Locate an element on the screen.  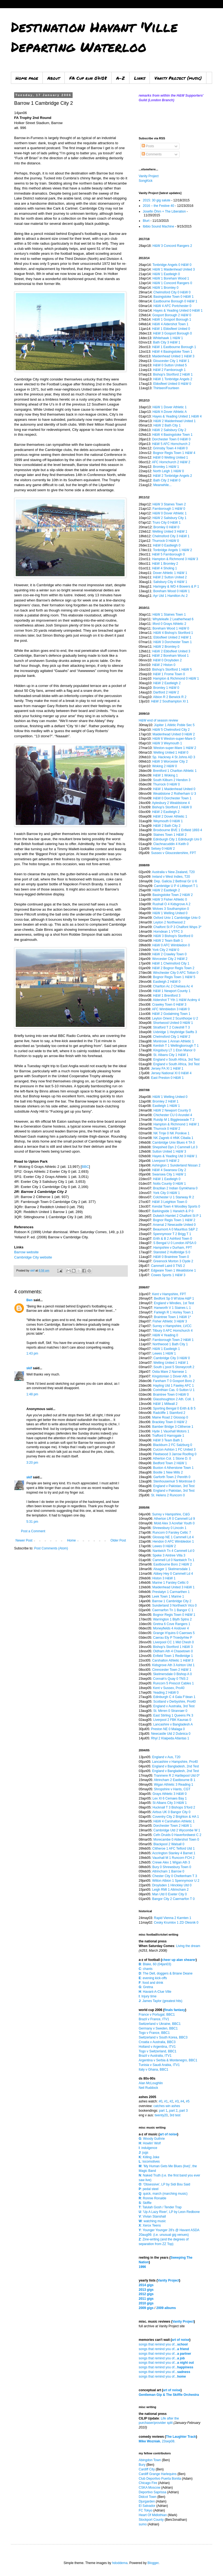
Gretna 6 Cove Rangers 1 is located at coordinates (171, 1624).